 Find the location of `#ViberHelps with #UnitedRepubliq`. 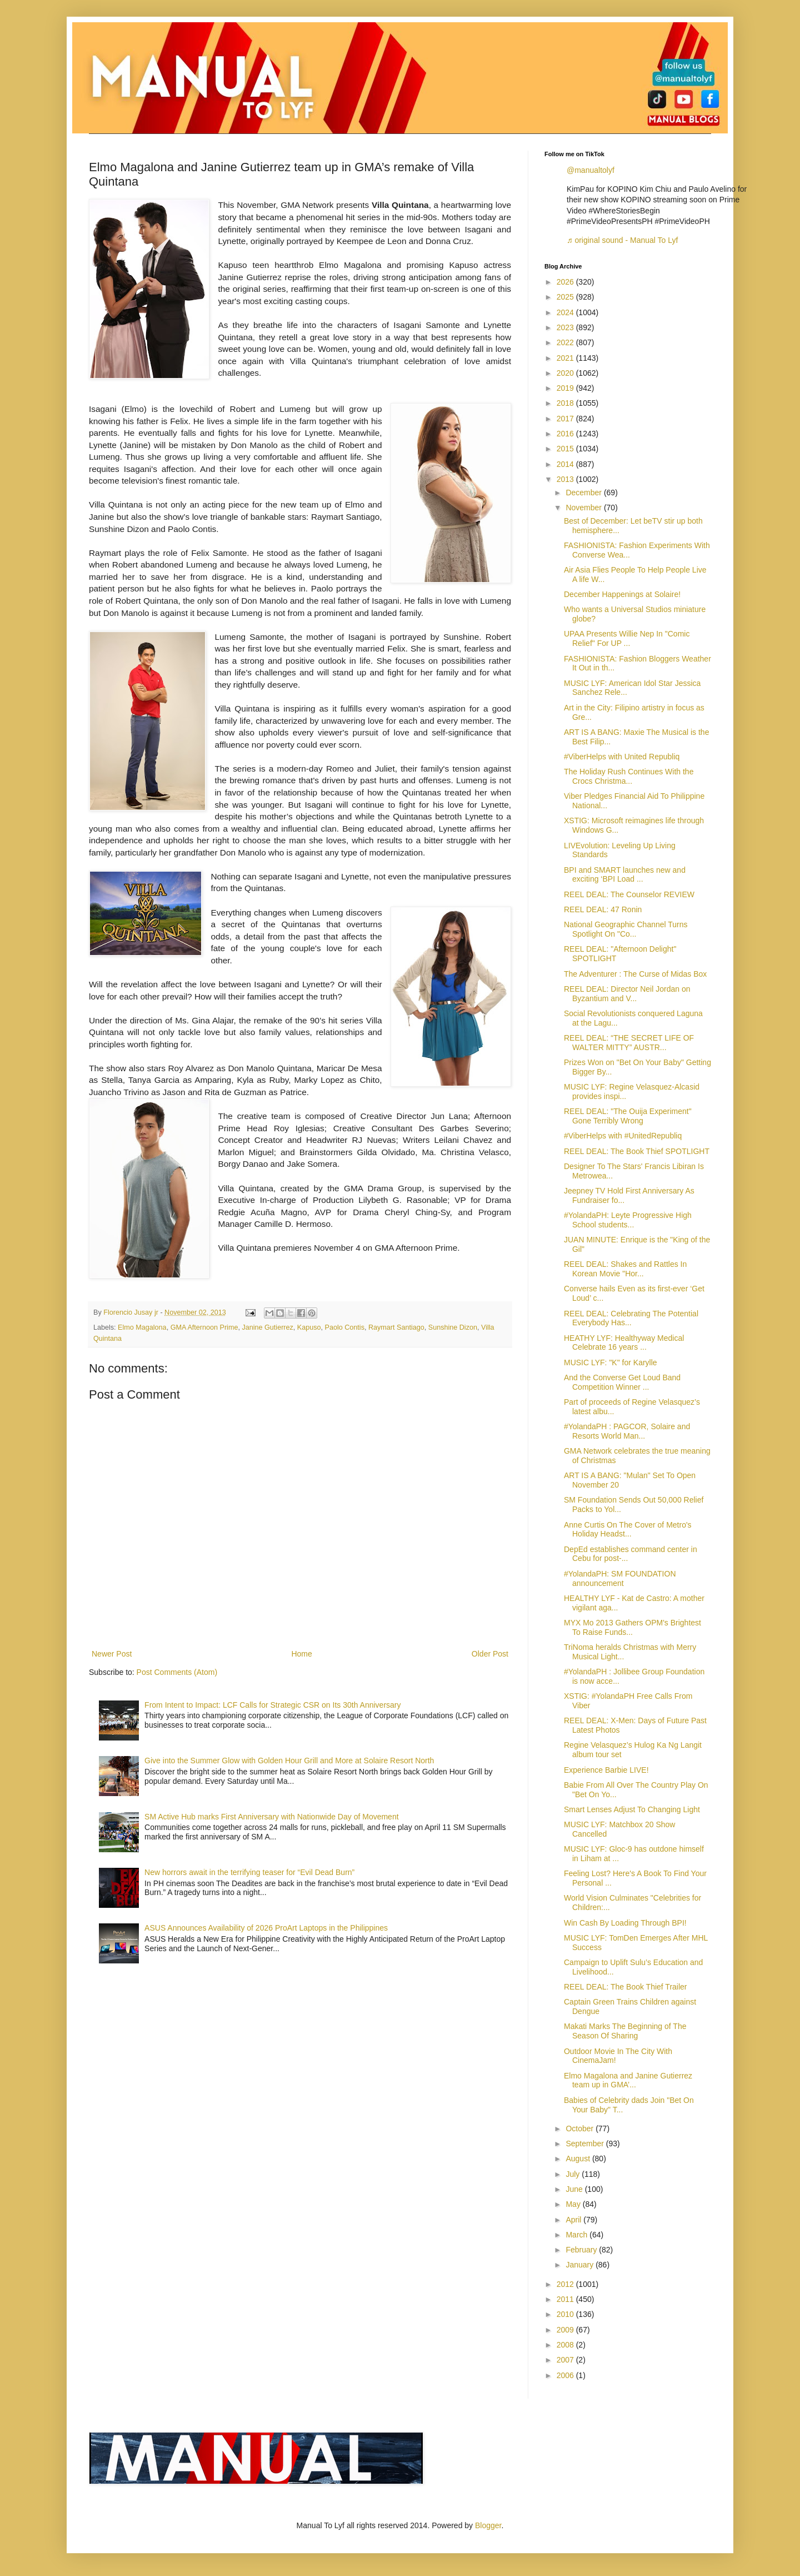

#ViberHelps with #UnitedRepubliq is located at coordinates (623, 1135).